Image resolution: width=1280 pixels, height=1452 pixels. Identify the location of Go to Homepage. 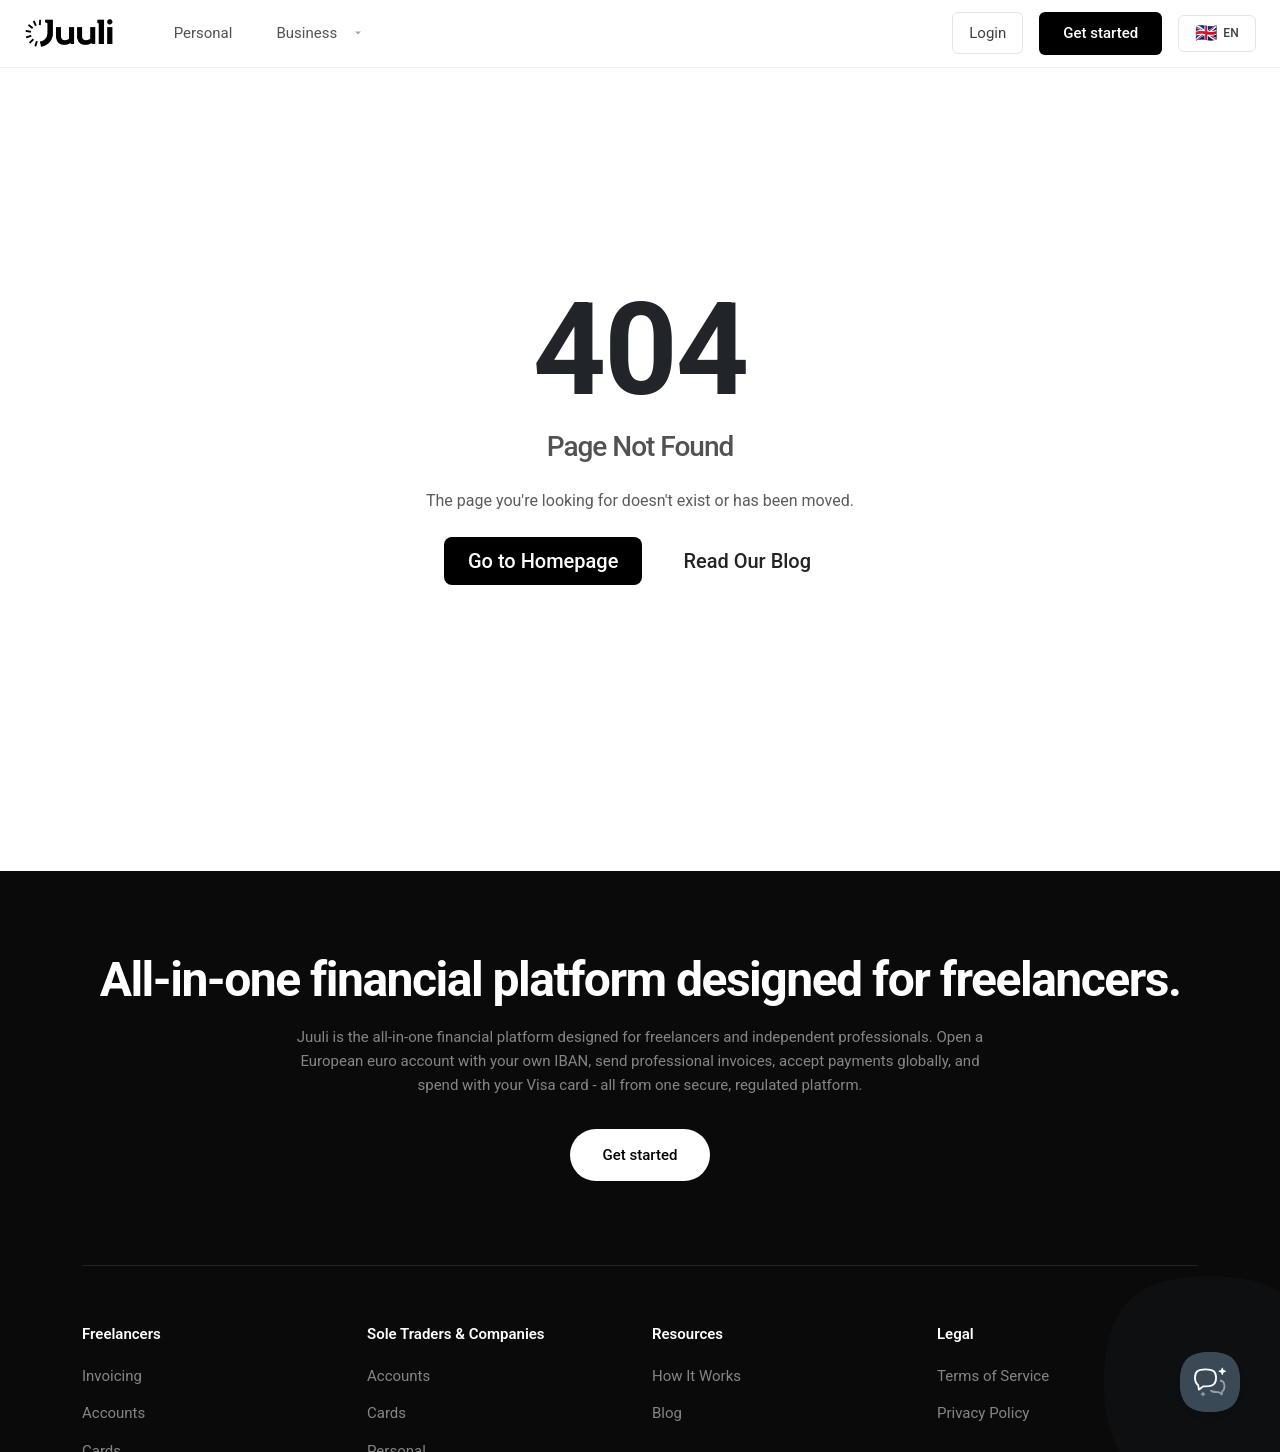
(543, 561).